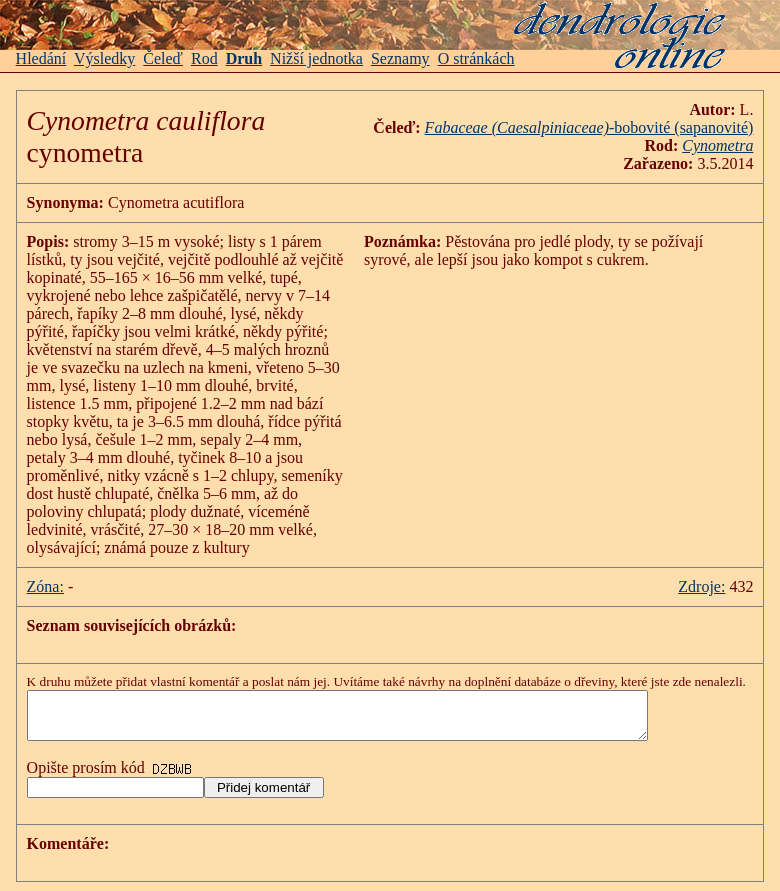 The image size is (780, 891). Describe the element at coordinates (400, 58) in the screenshot. I see `Seznamy` at that location.